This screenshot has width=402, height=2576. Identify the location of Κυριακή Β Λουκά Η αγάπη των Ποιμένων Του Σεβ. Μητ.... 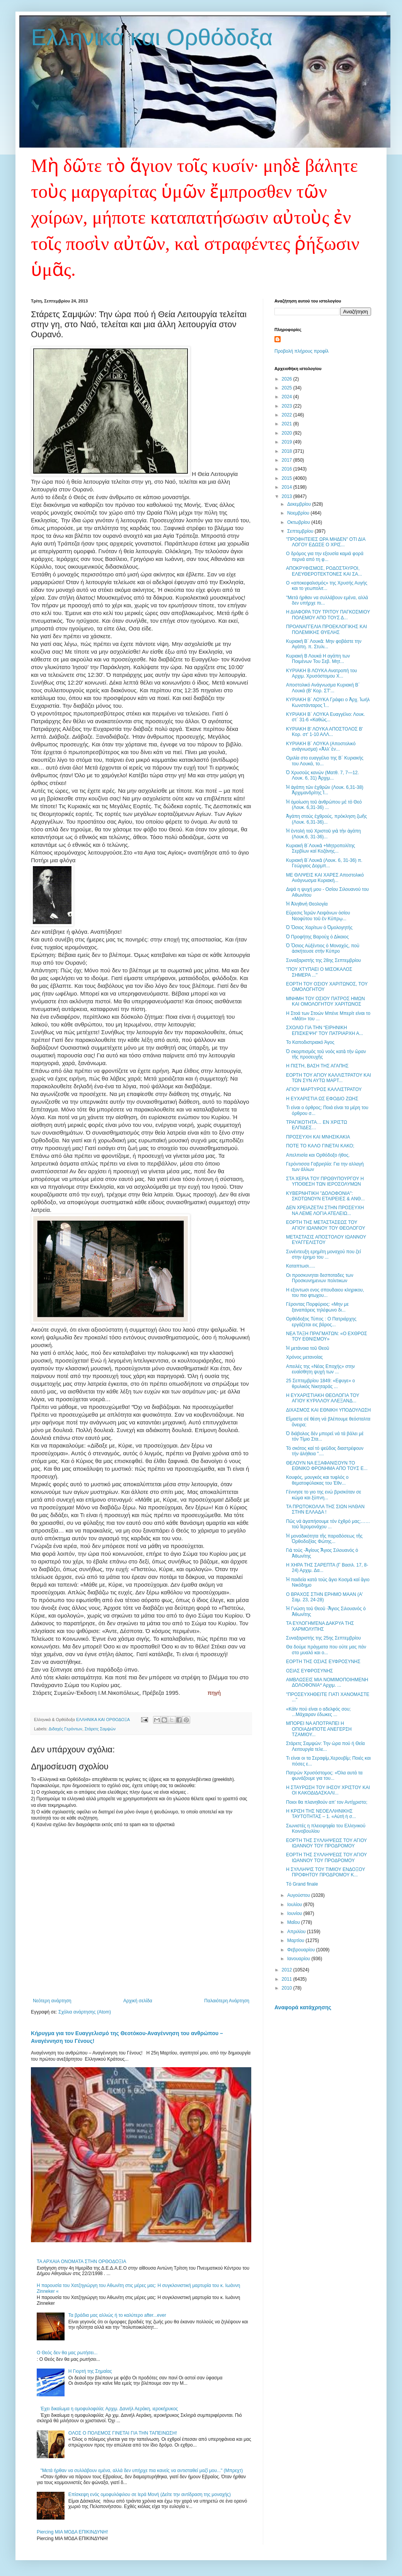
(318, 658).